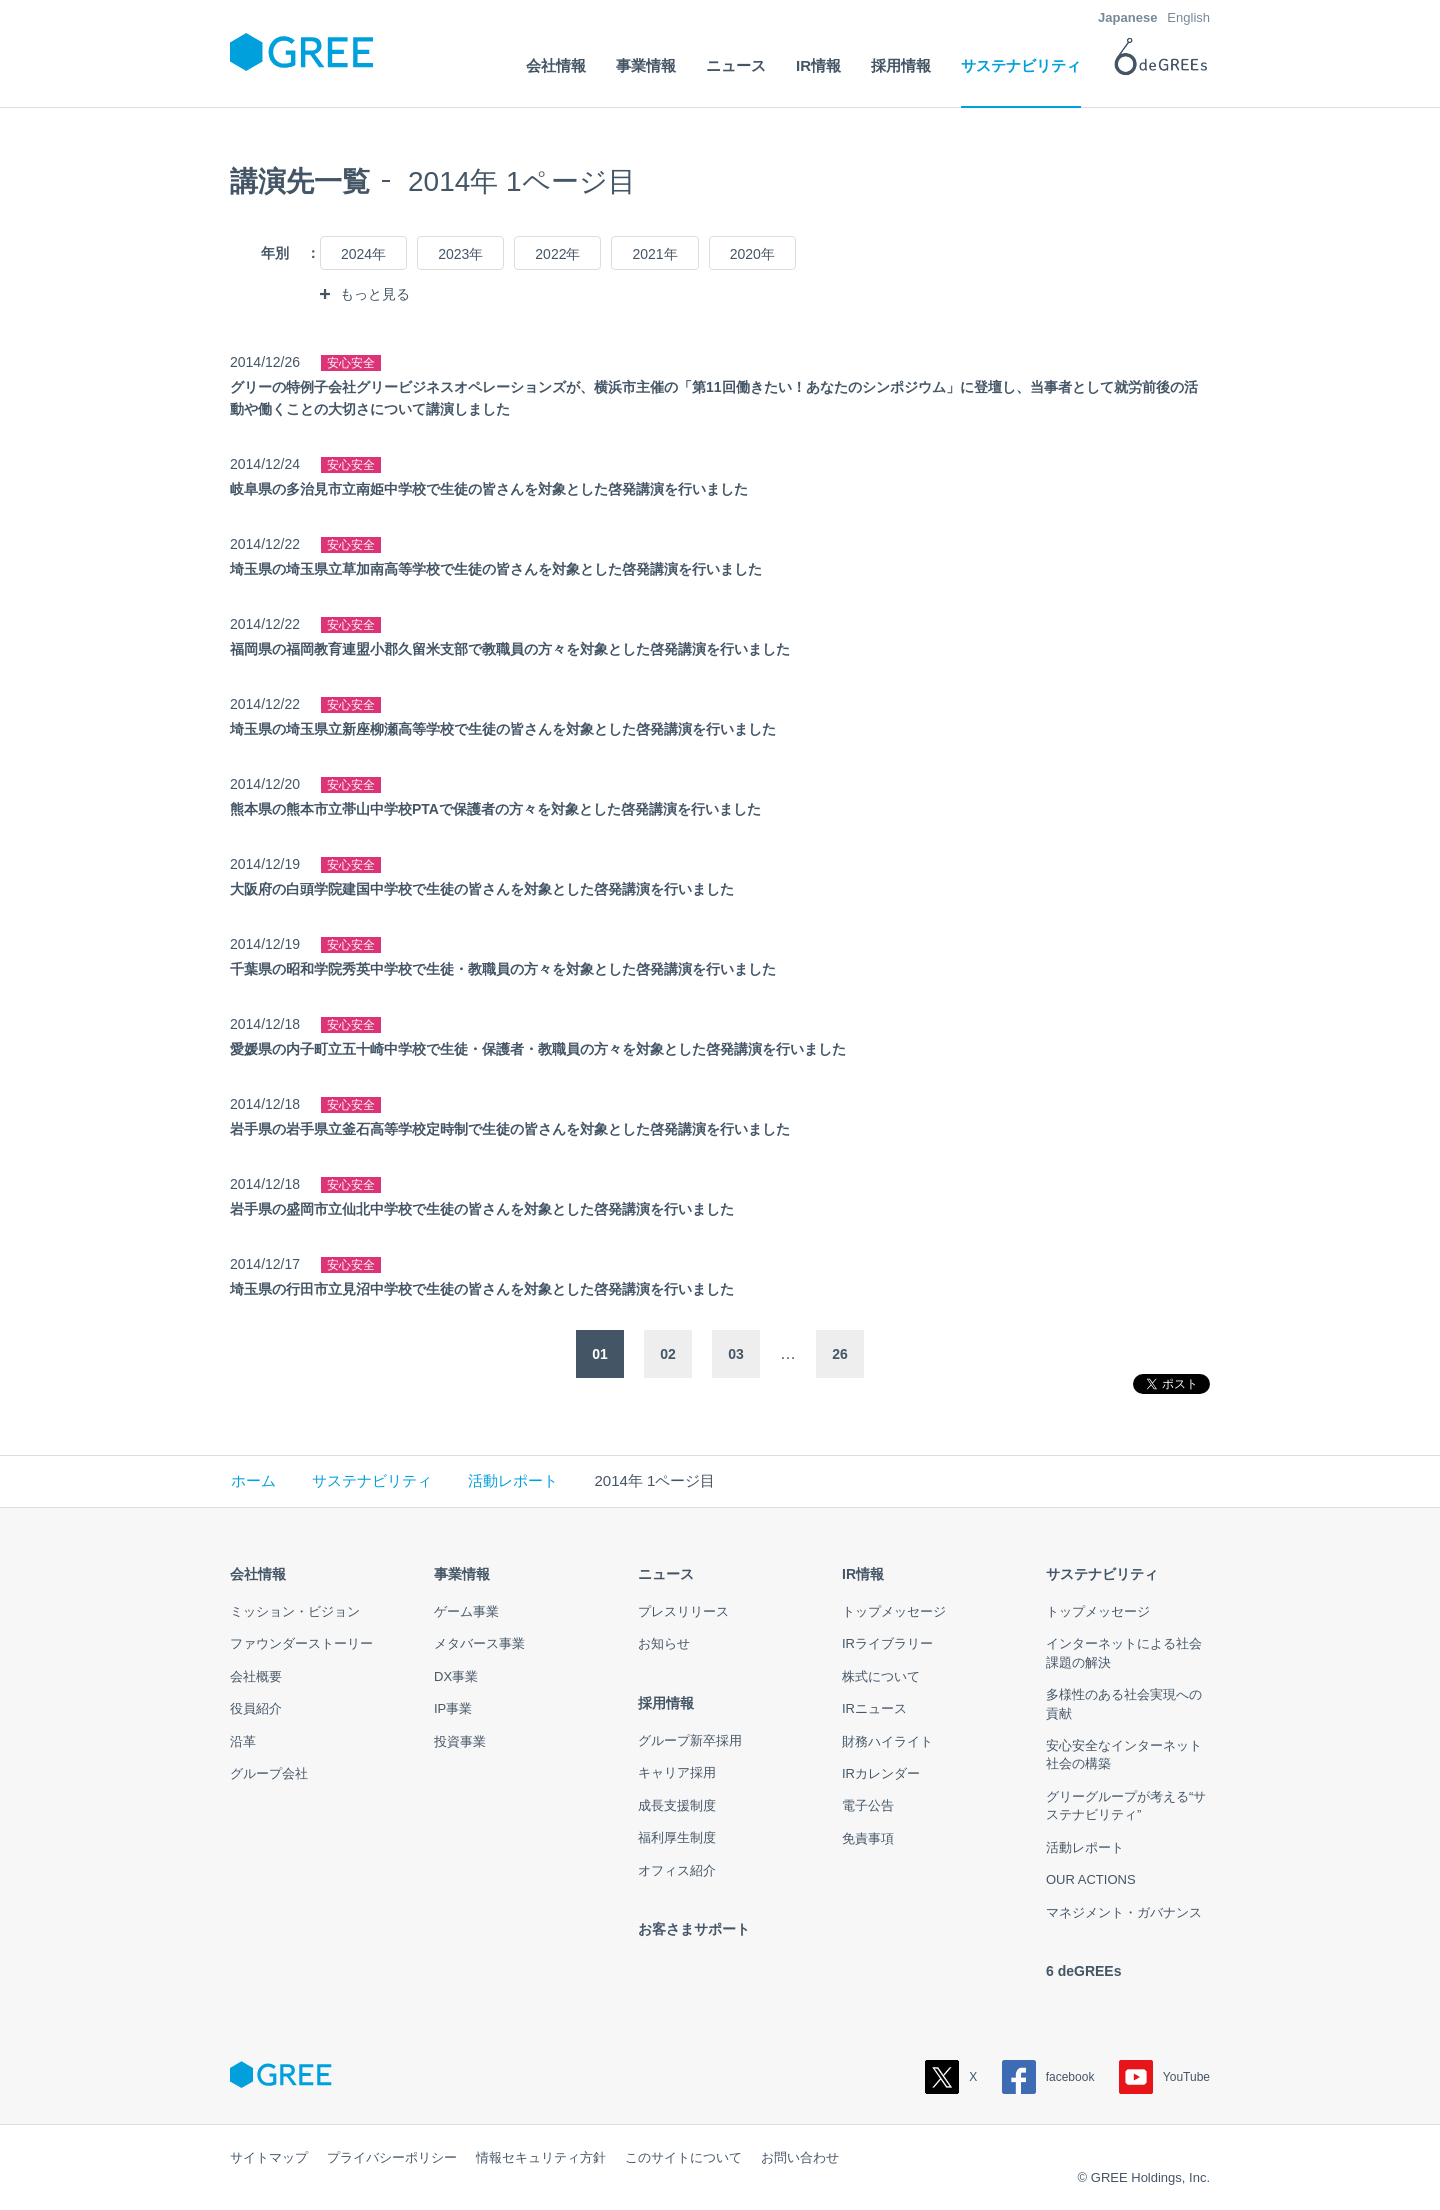 Image resolution: width=1440 pixels, height=2210 pixels. Describe the element at coordinates (1188, 17) in the screenshot. I see `English` at that location.